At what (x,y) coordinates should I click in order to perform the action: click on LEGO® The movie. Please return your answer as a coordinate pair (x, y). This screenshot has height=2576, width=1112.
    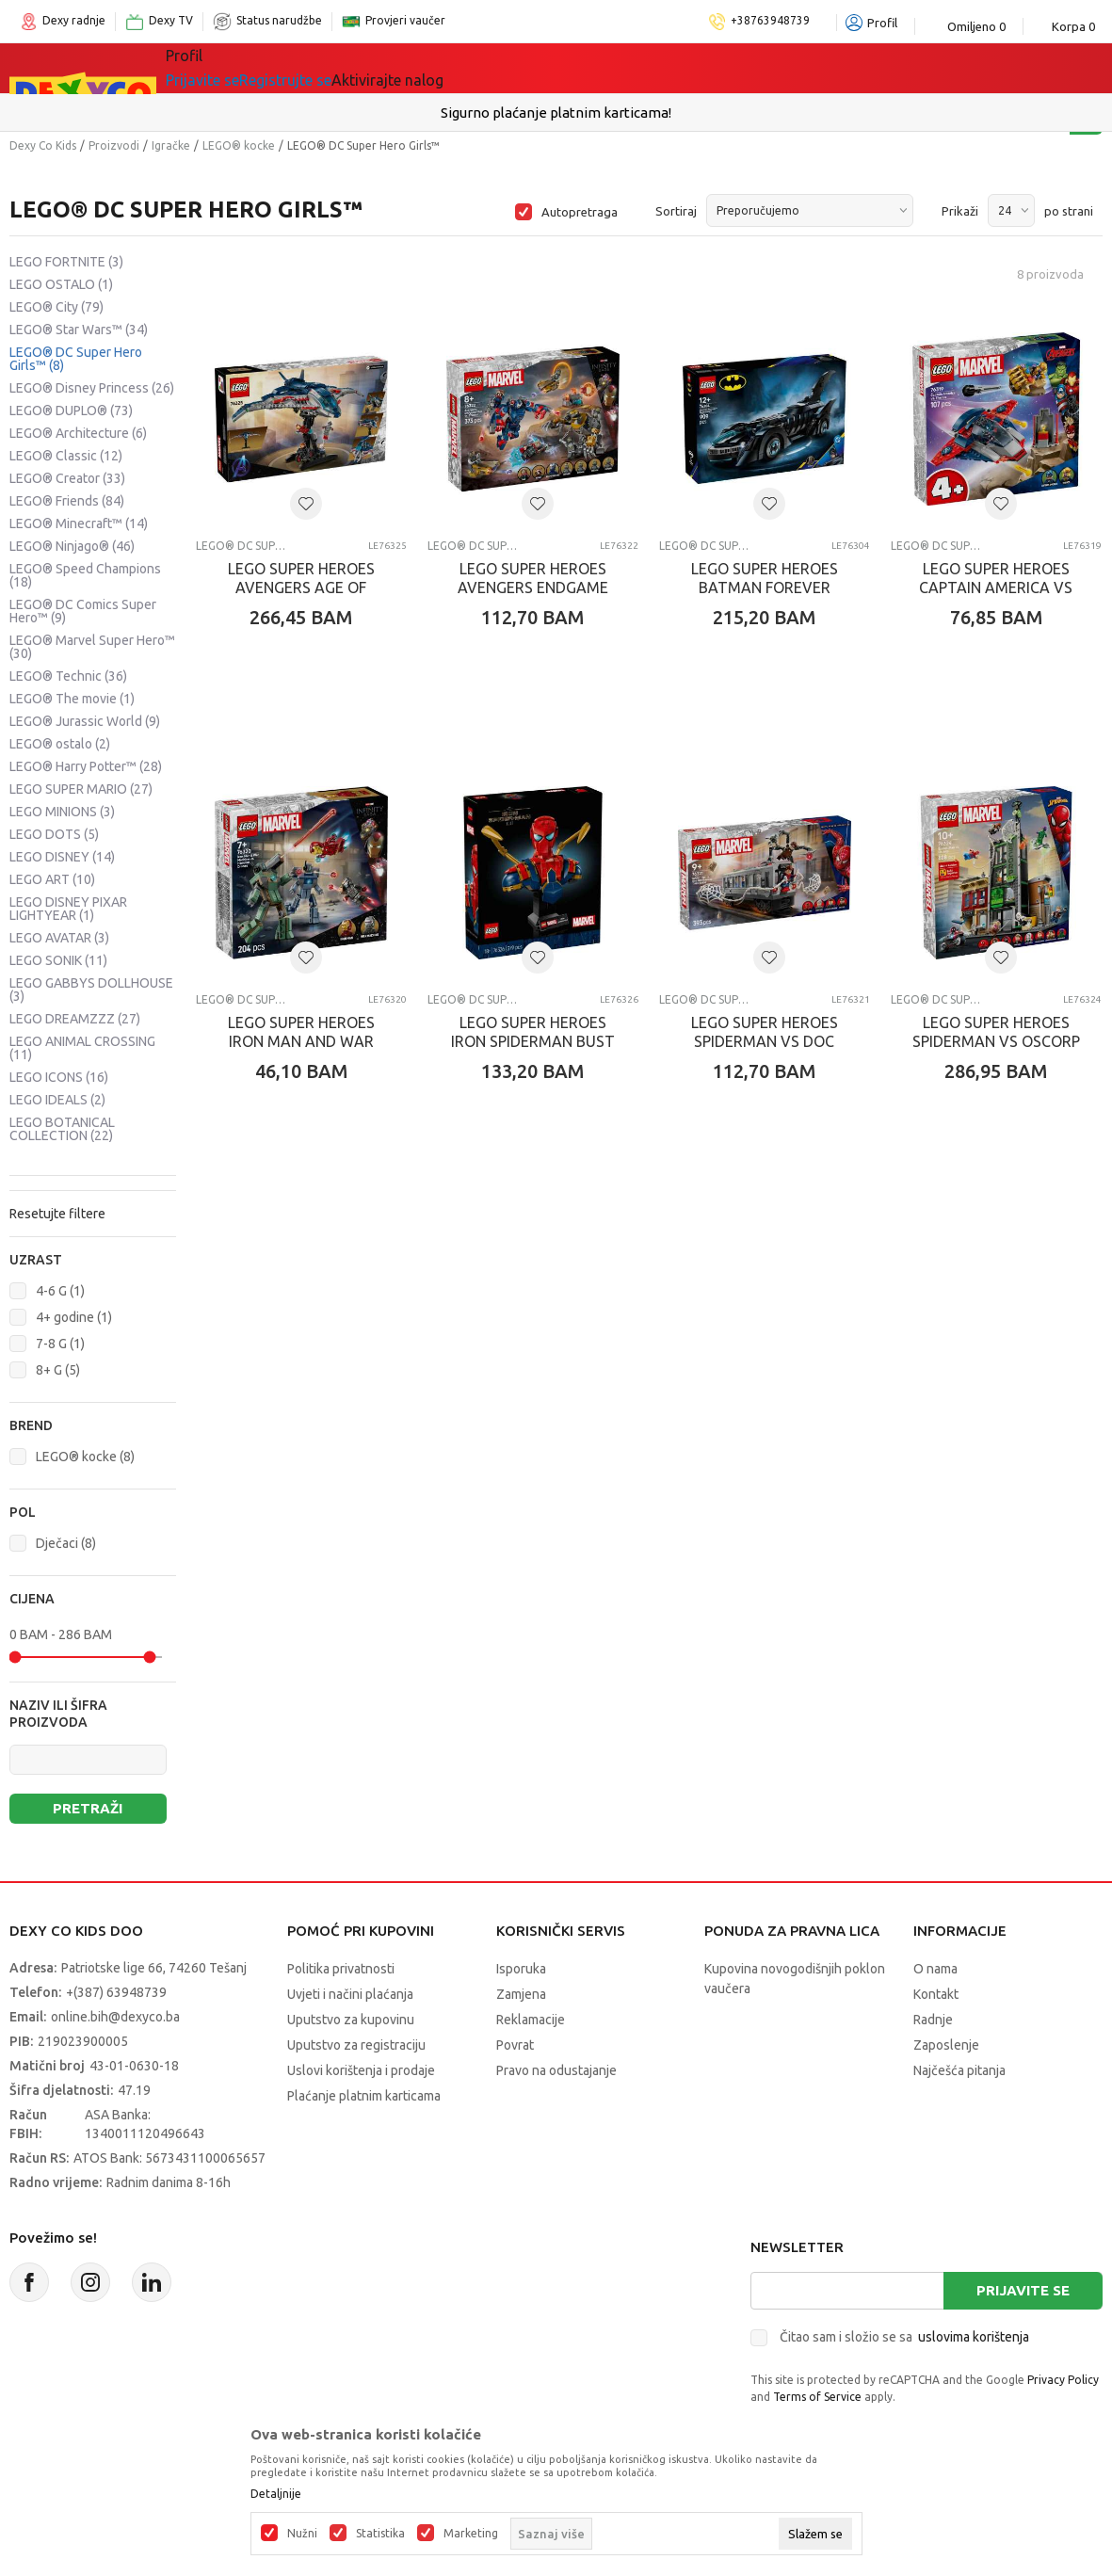
    Looking at the image, I should click on (72, 698).